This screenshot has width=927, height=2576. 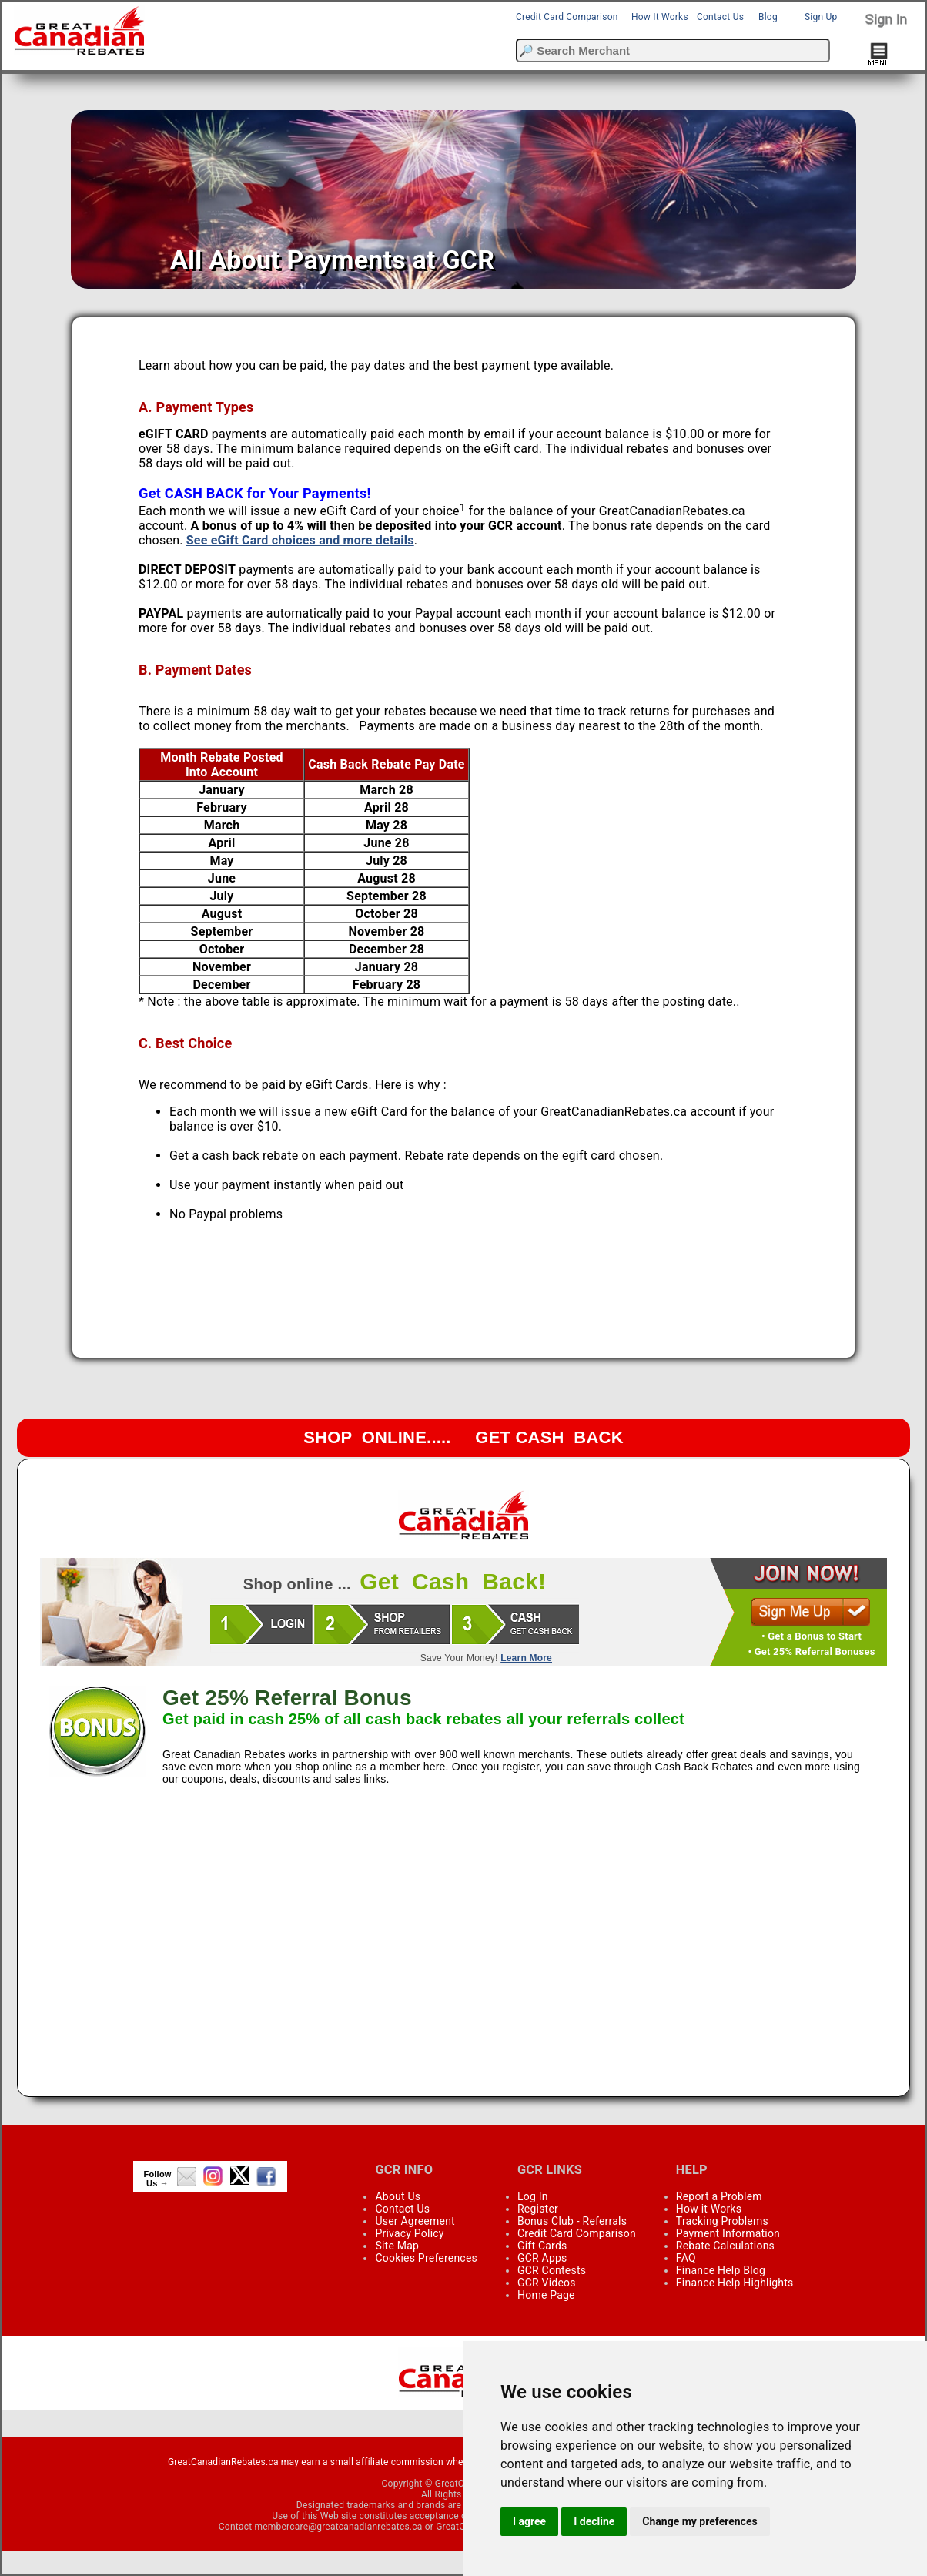 What do you see at coordinates (426, 2258) in the screenshot?
I see `Cookies Preferences` at bounding box center [426, 2258].